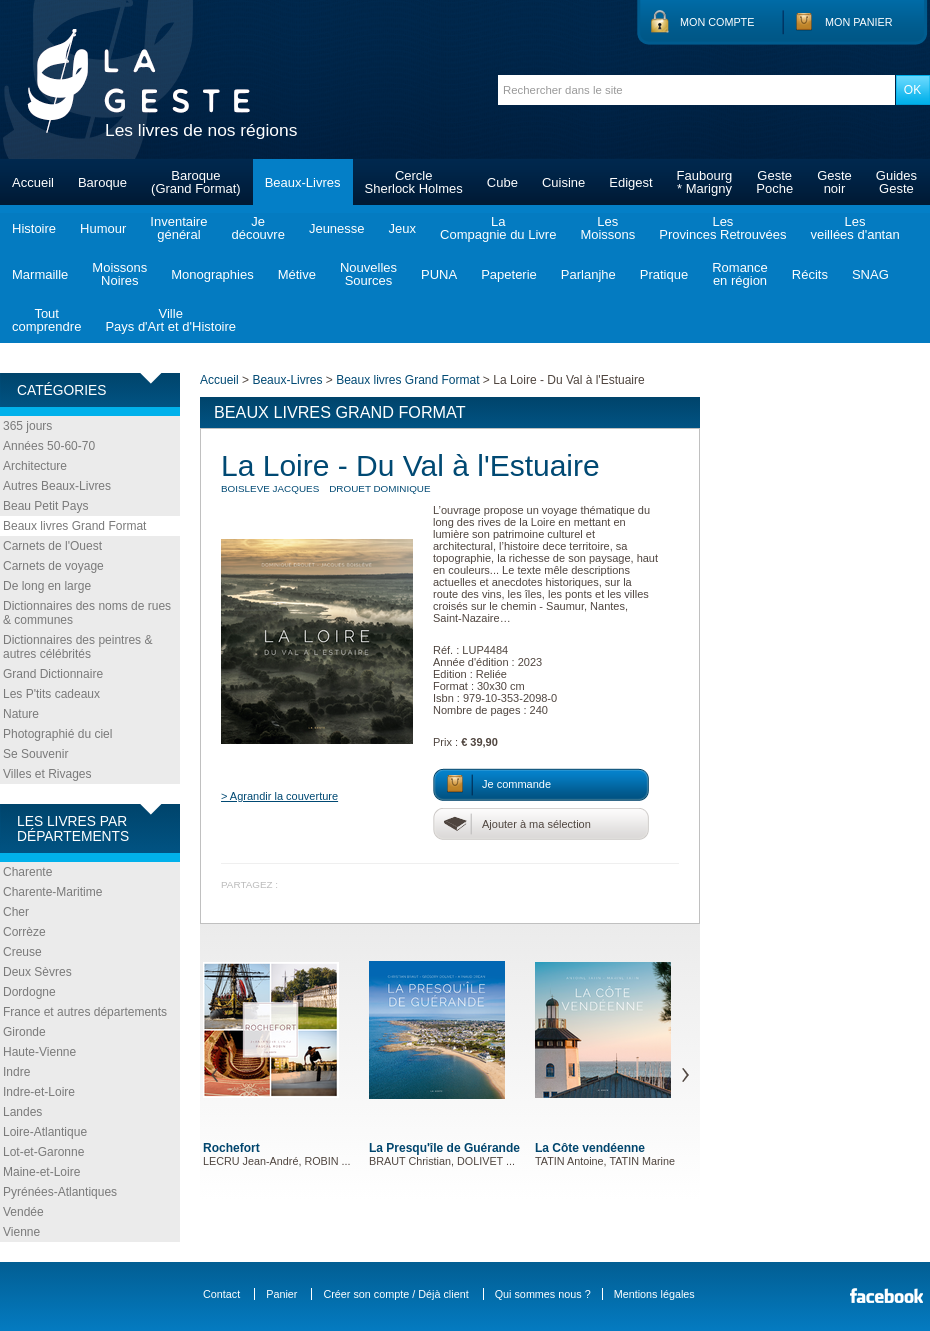 The width and height of the screenshot is (930, 1331). I want to click on GuidesGeste, so click(896, 182).